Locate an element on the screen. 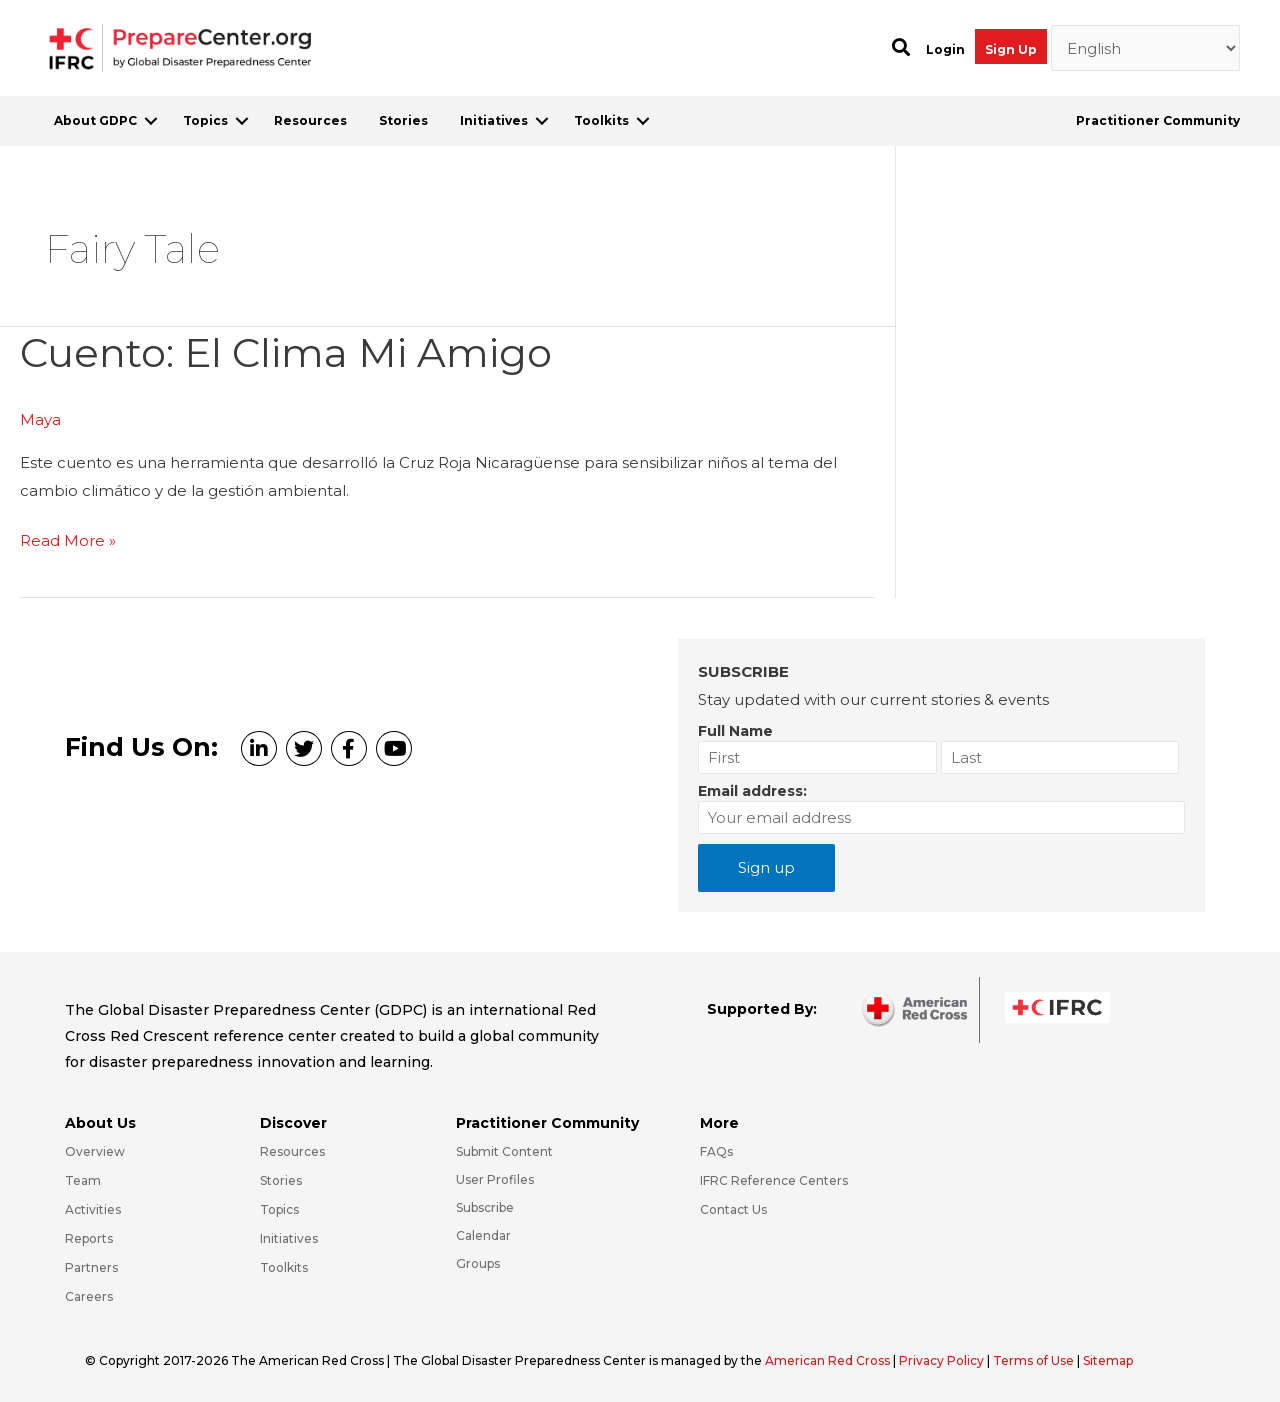 The image size is (1280, 1402). IFRC Reference Centers [Go to https://media.ifrc.org/ifrc/what-we-do/reference-centres/] is located at coordinates (774, 1180).